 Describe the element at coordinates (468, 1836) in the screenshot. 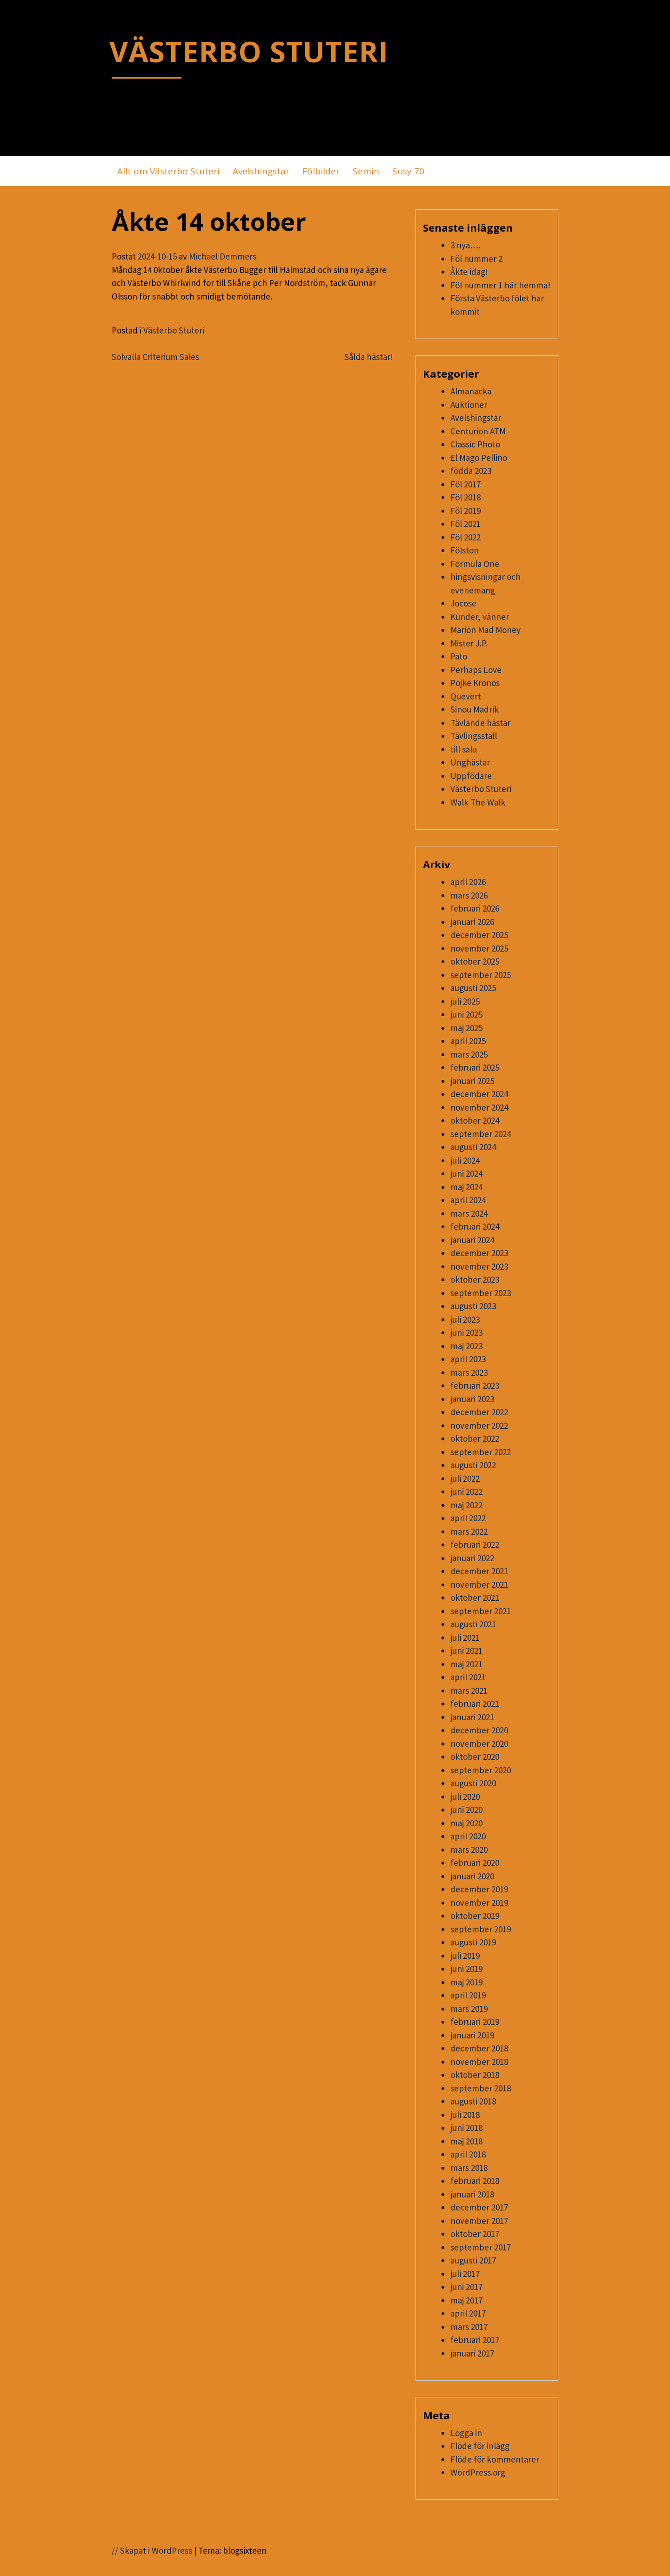

I see `april 2020` at that location.